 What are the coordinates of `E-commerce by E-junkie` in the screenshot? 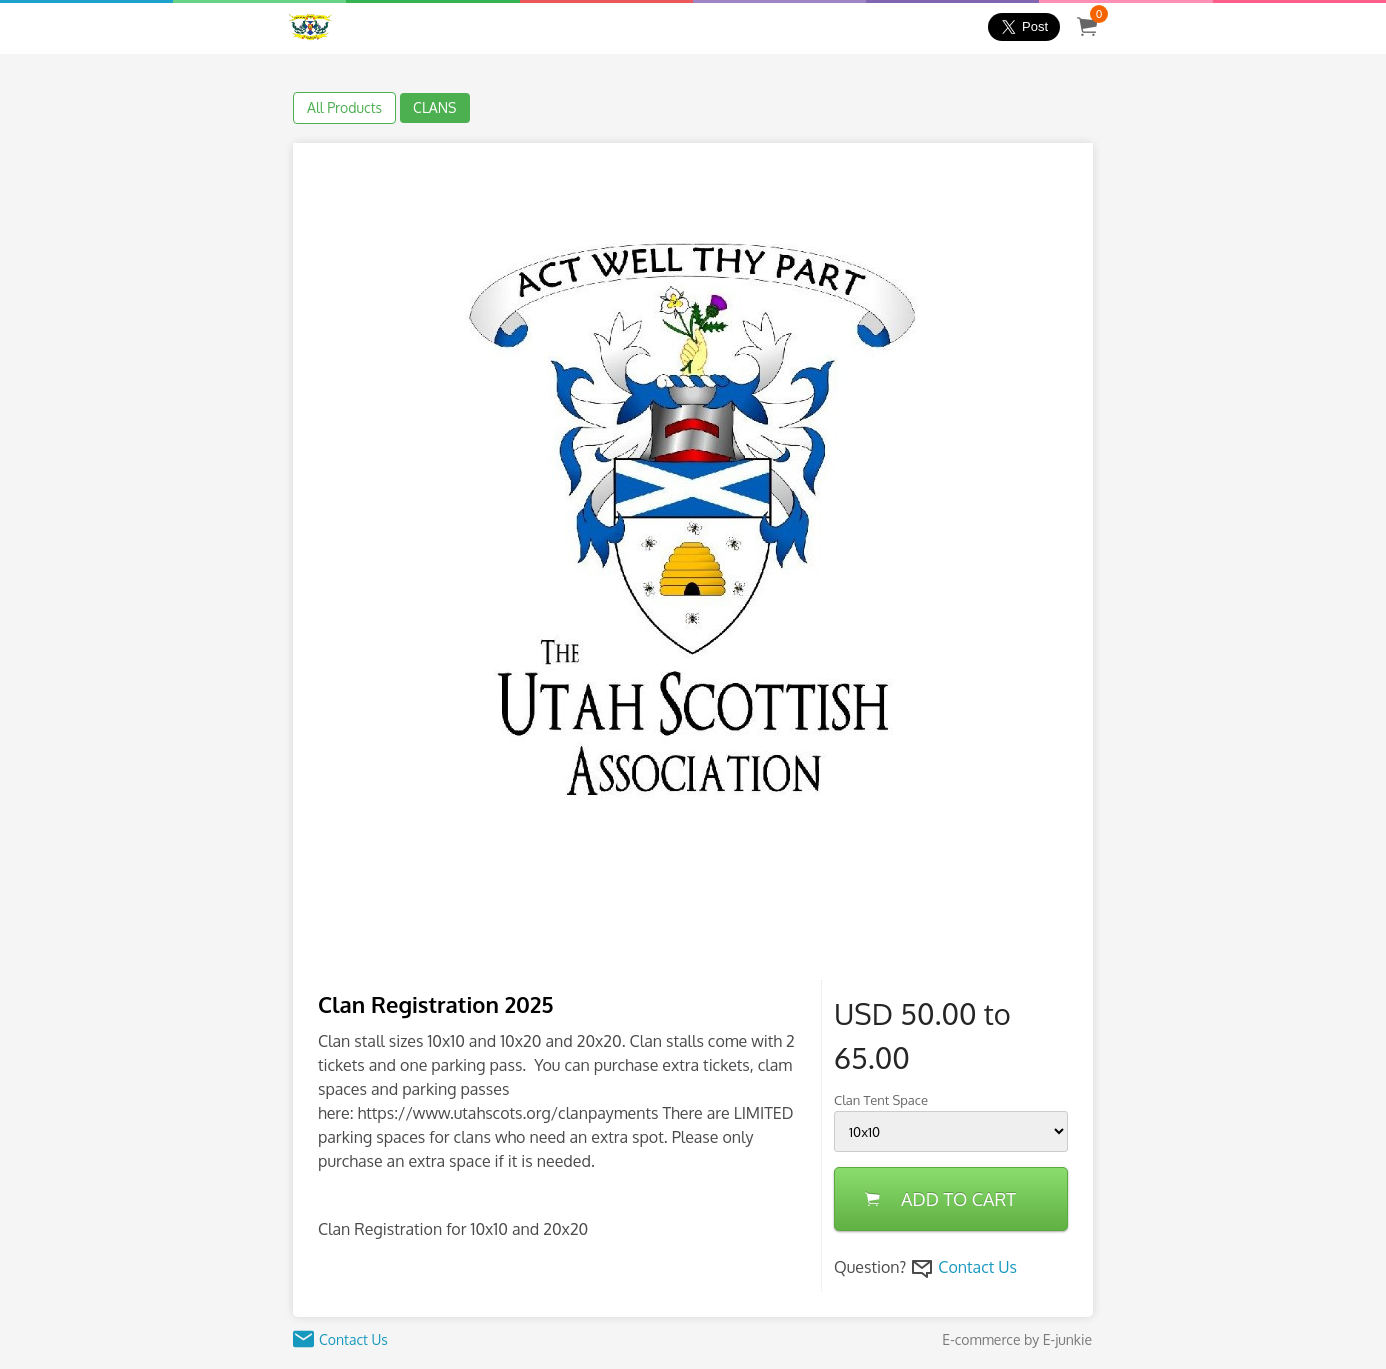 It's located at (1017, 1339).